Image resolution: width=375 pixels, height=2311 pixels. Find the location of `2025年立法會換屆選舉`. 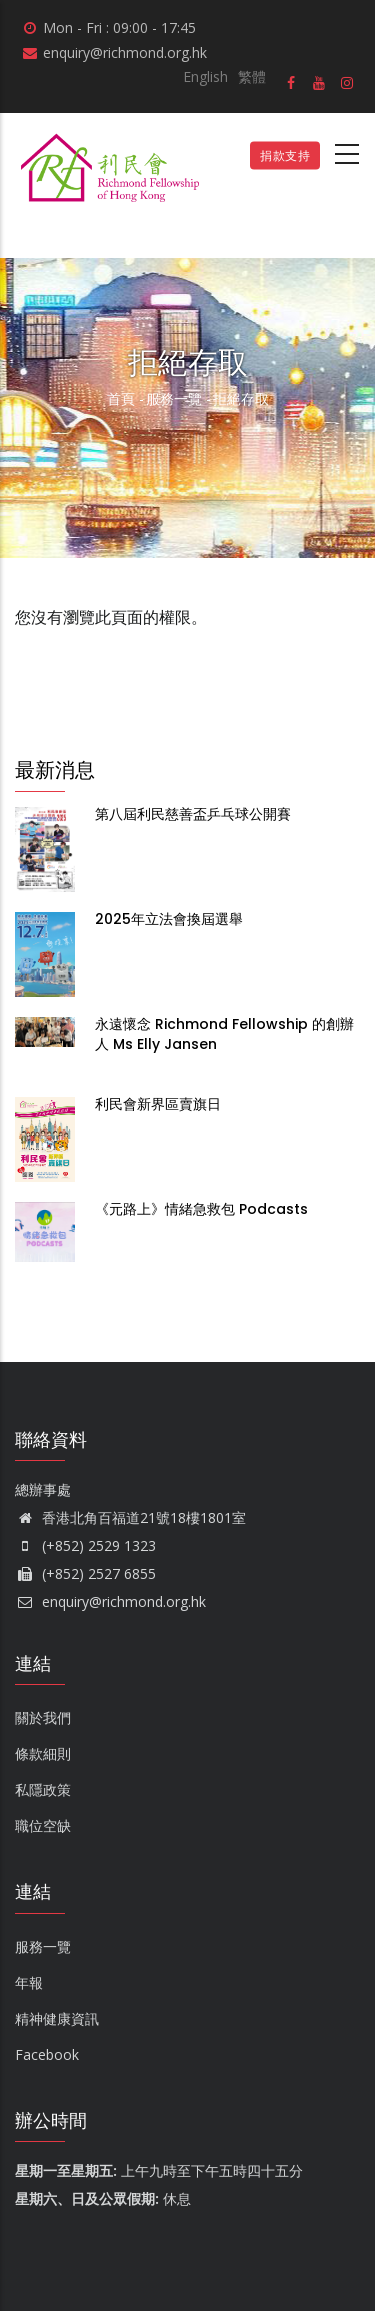

2025年立法會換屆選舉 is located at coordinates (169, 919).